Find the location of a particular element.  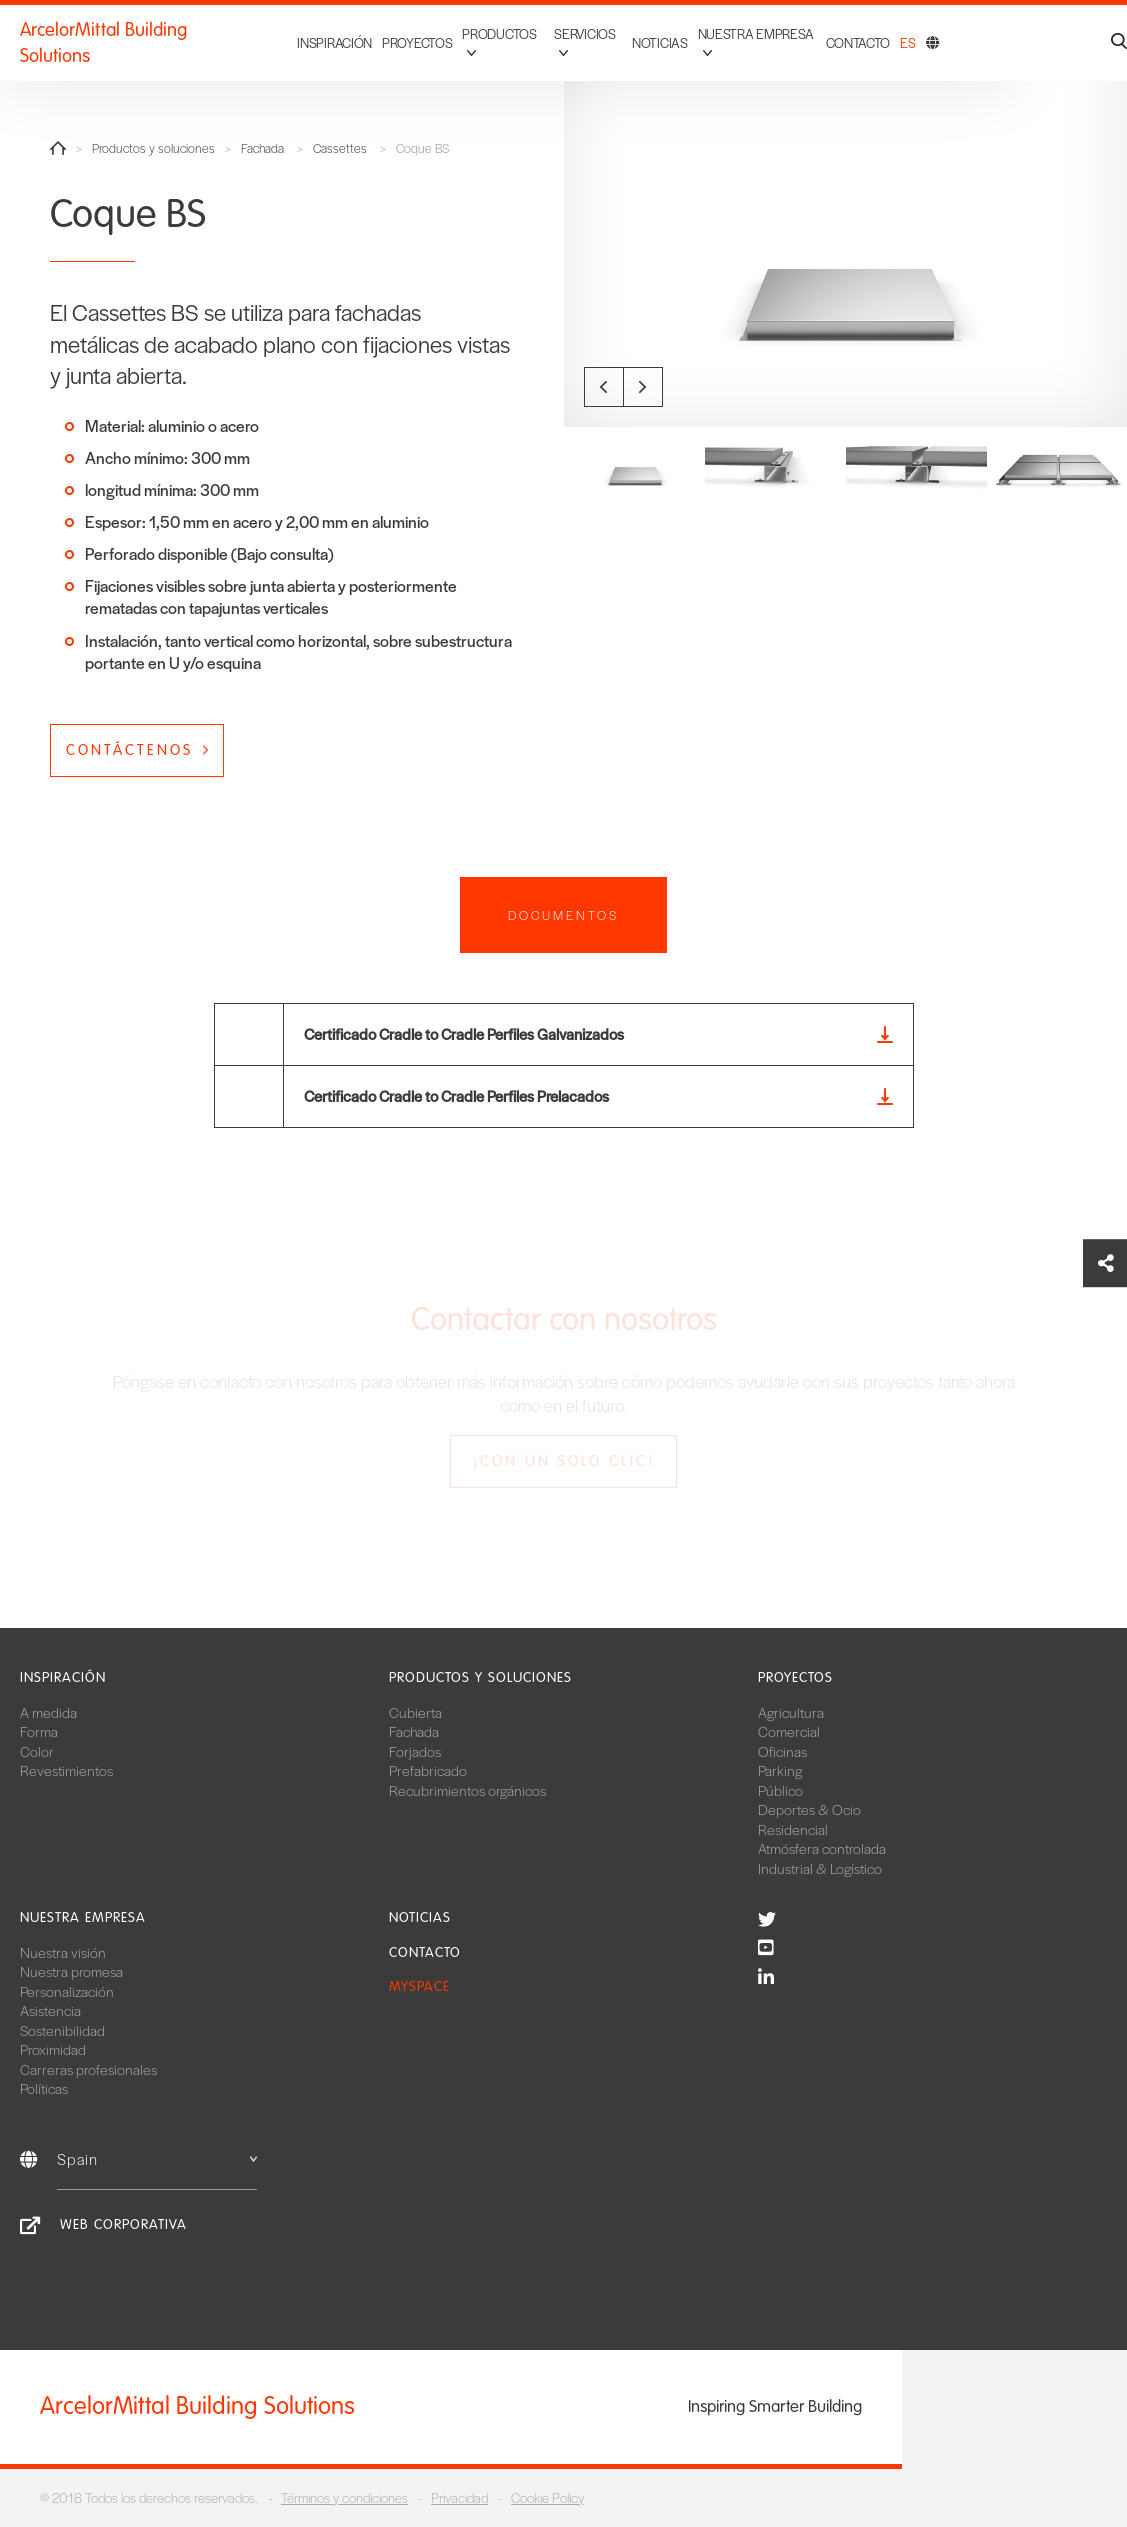

Color is located at coordinates (37, 1751).